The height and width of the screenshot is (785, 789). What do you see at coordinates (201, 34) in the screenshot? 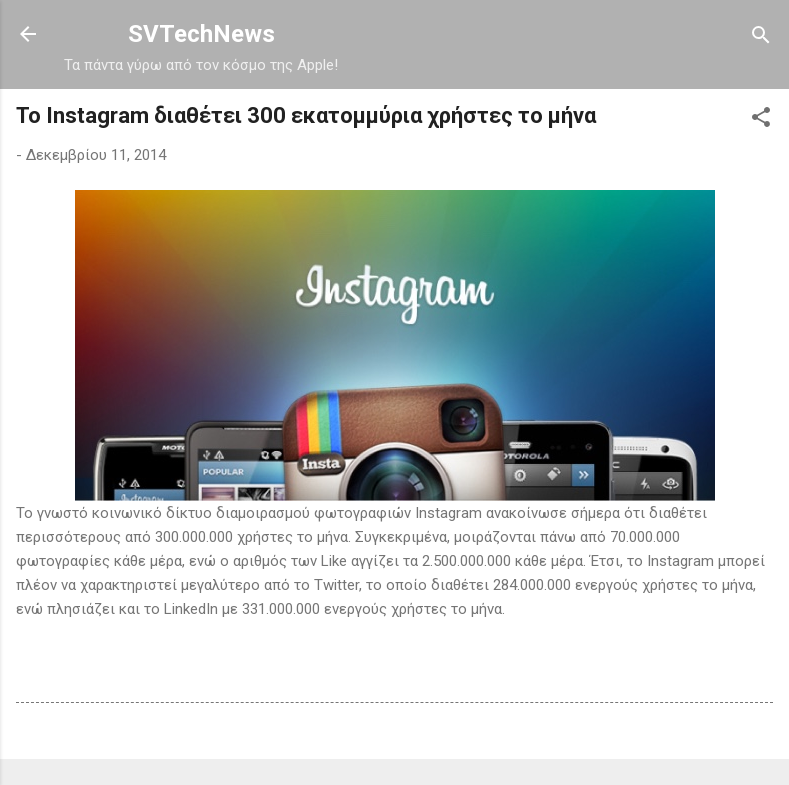
I see `SVTechNews` at bounding box center [201, 34].